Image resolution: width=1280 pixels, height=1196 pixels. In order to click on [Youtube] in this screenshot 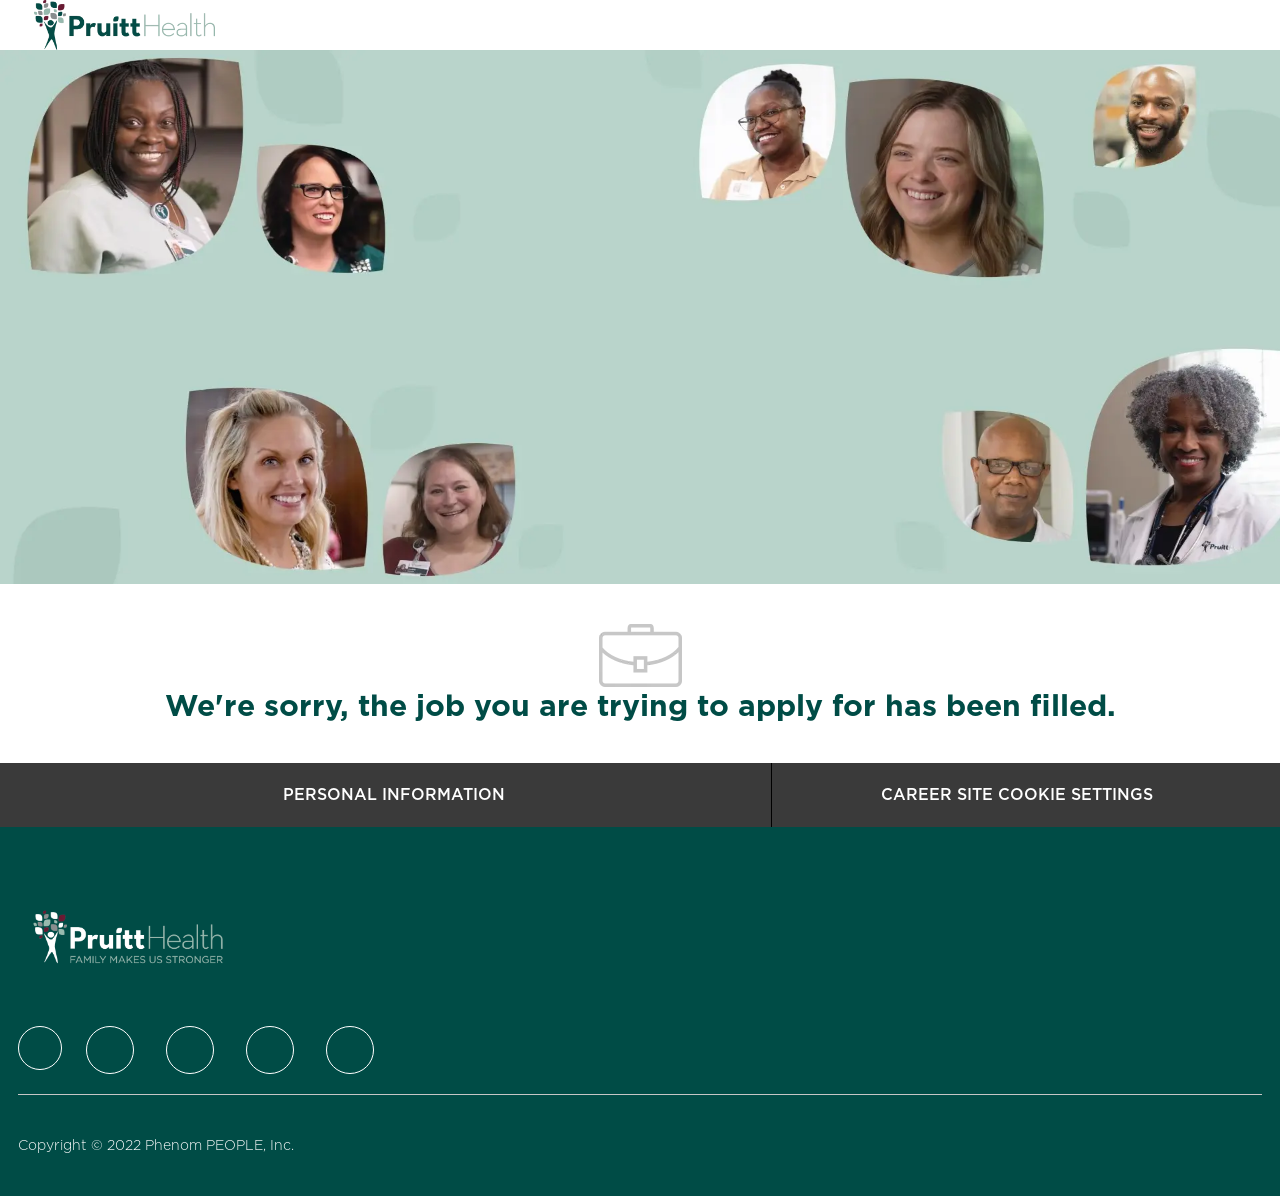, I will do `click(350, 1050)`.